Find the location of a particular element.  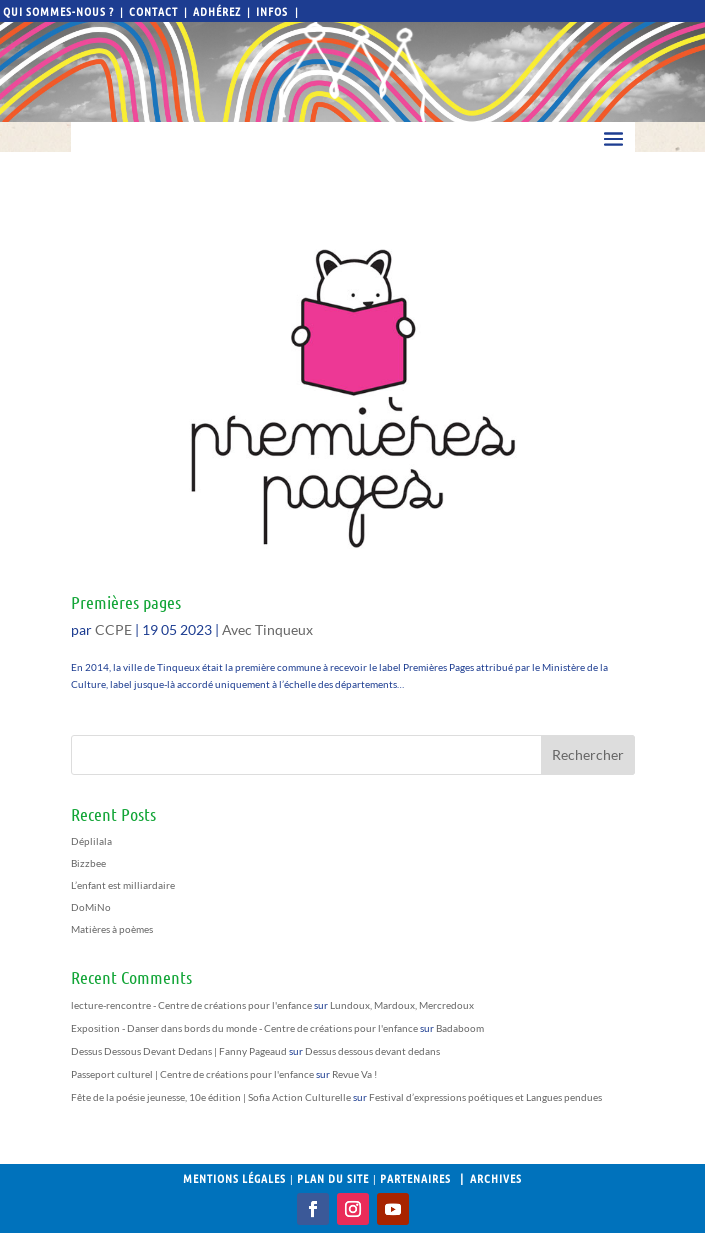

Lundoux, Mardoux, Mercredoux is located at coordinates (402, 1005).